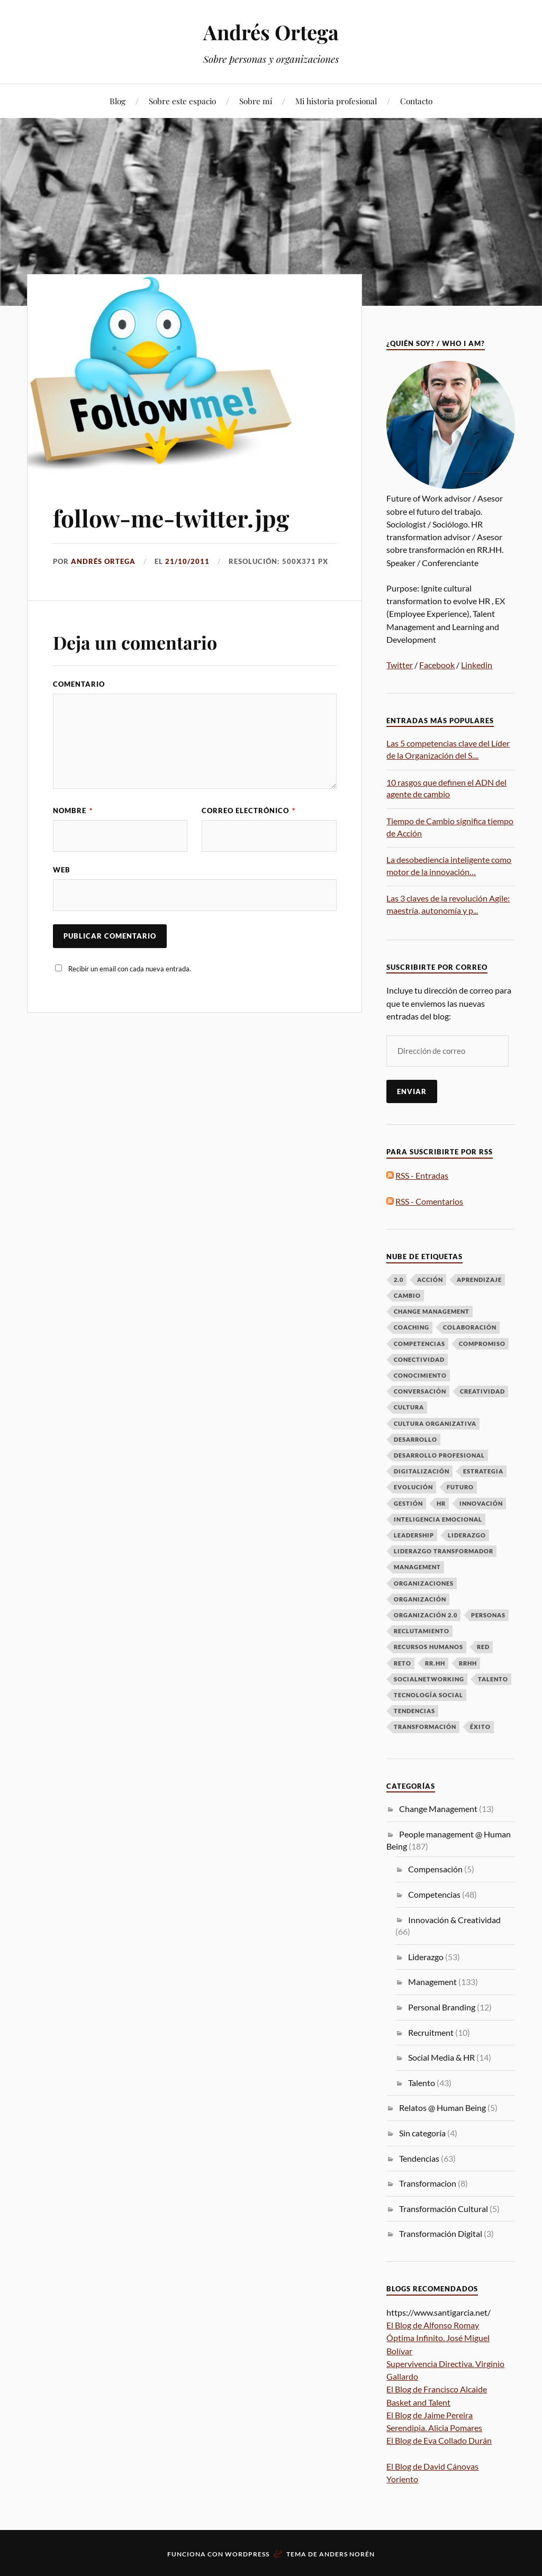  Describe the element at coordinates (407, 1295) in the screenshot. I see `Cambio [Cambio (50 elementos)]` at that location.